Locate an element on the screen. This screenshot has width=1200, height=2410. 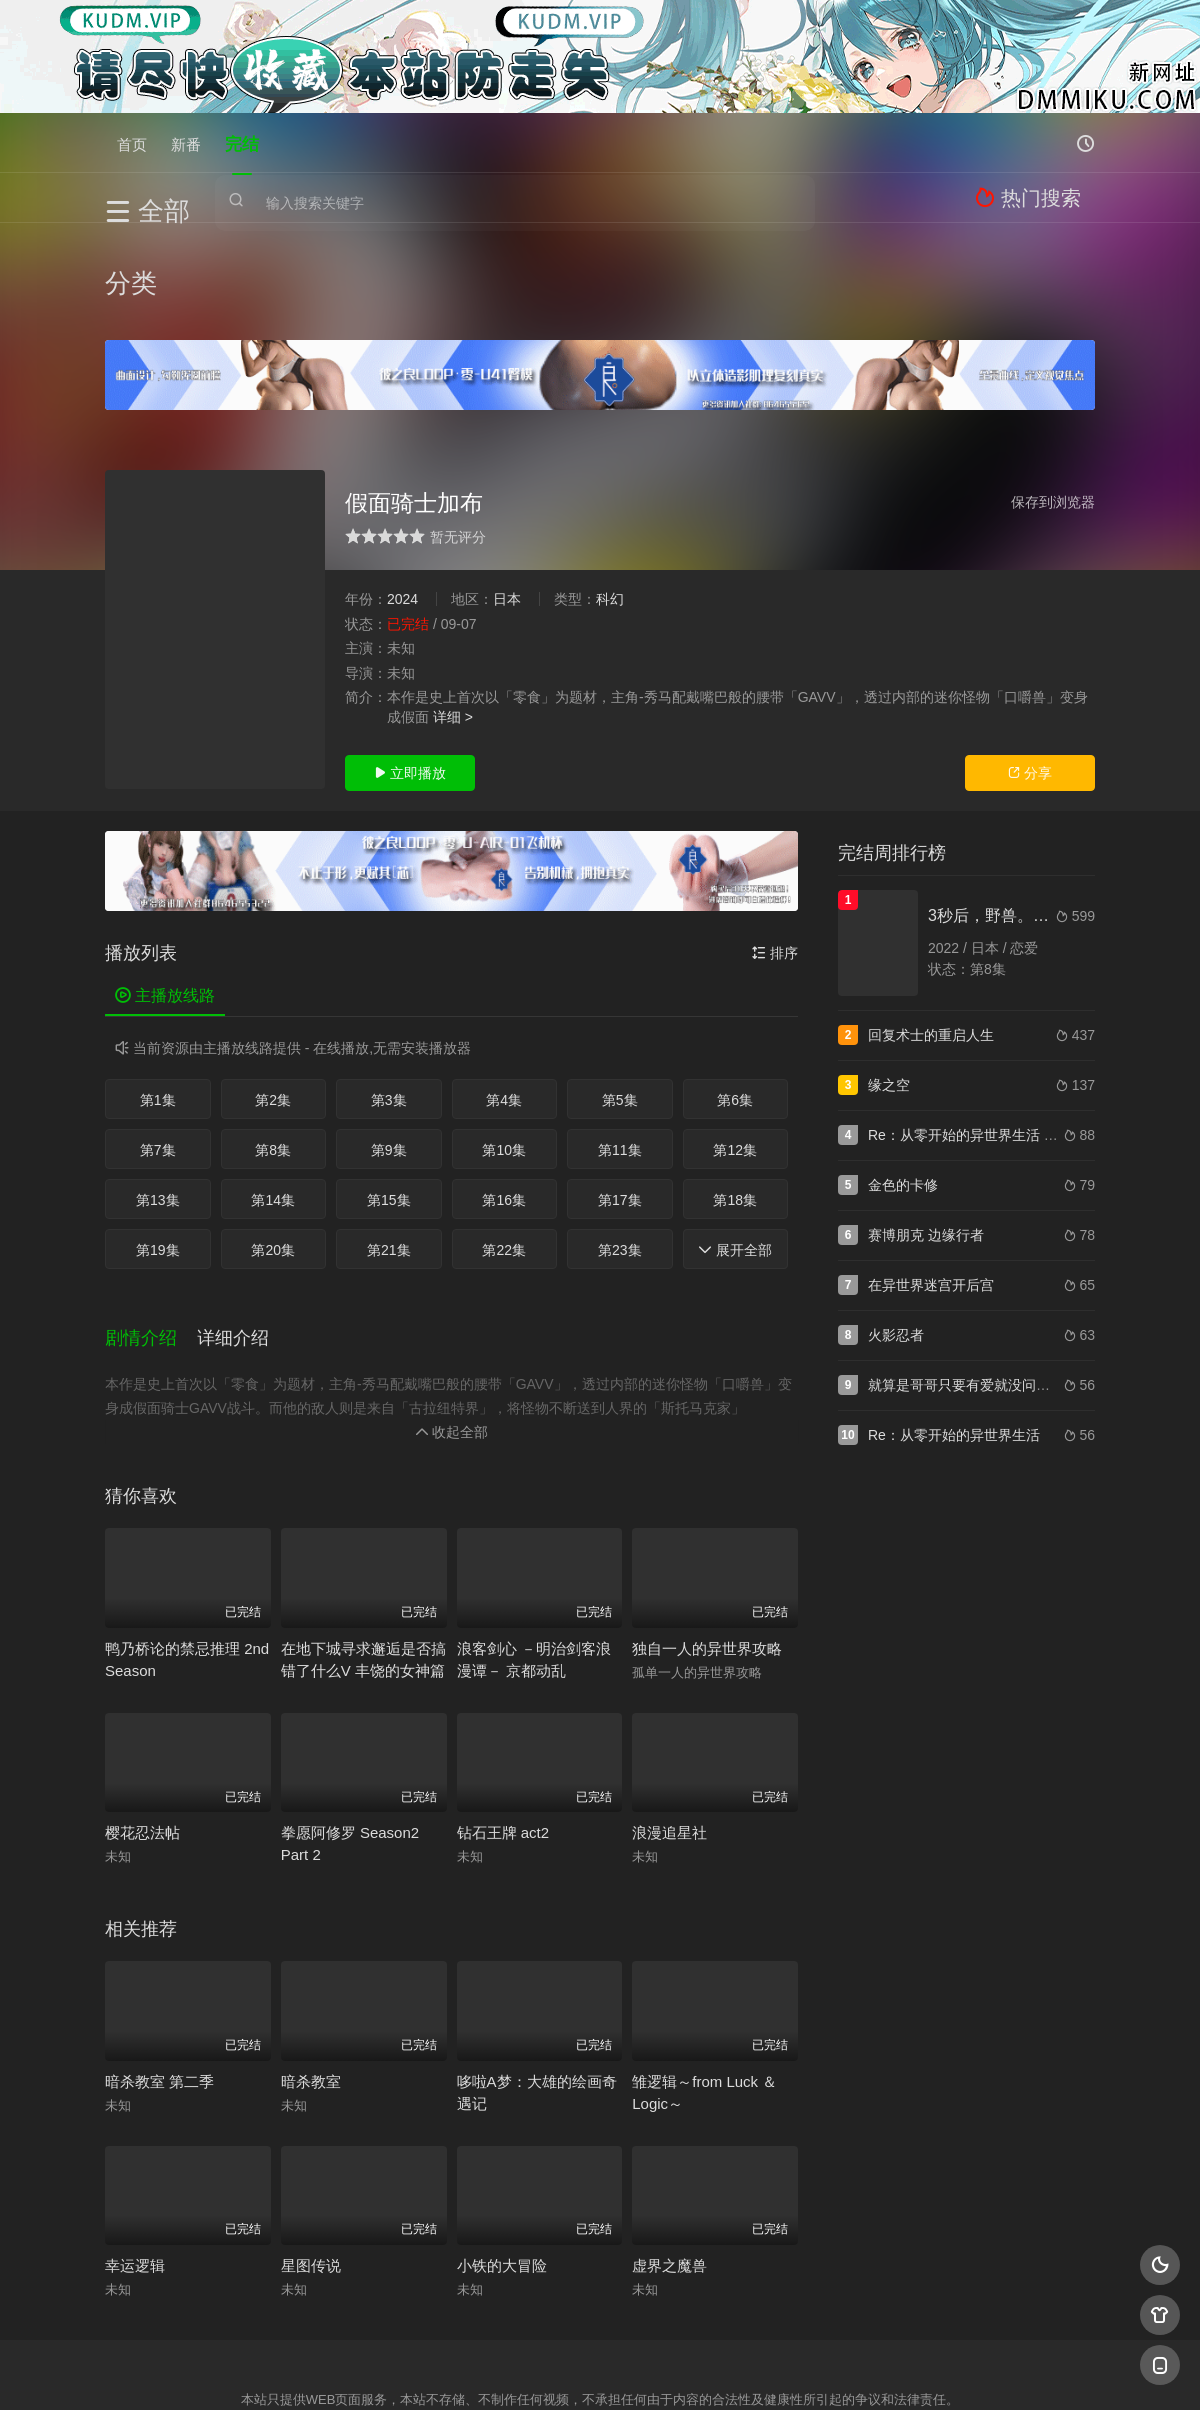
暗杀教室 第二季 is located at coordinates (159, 1973).